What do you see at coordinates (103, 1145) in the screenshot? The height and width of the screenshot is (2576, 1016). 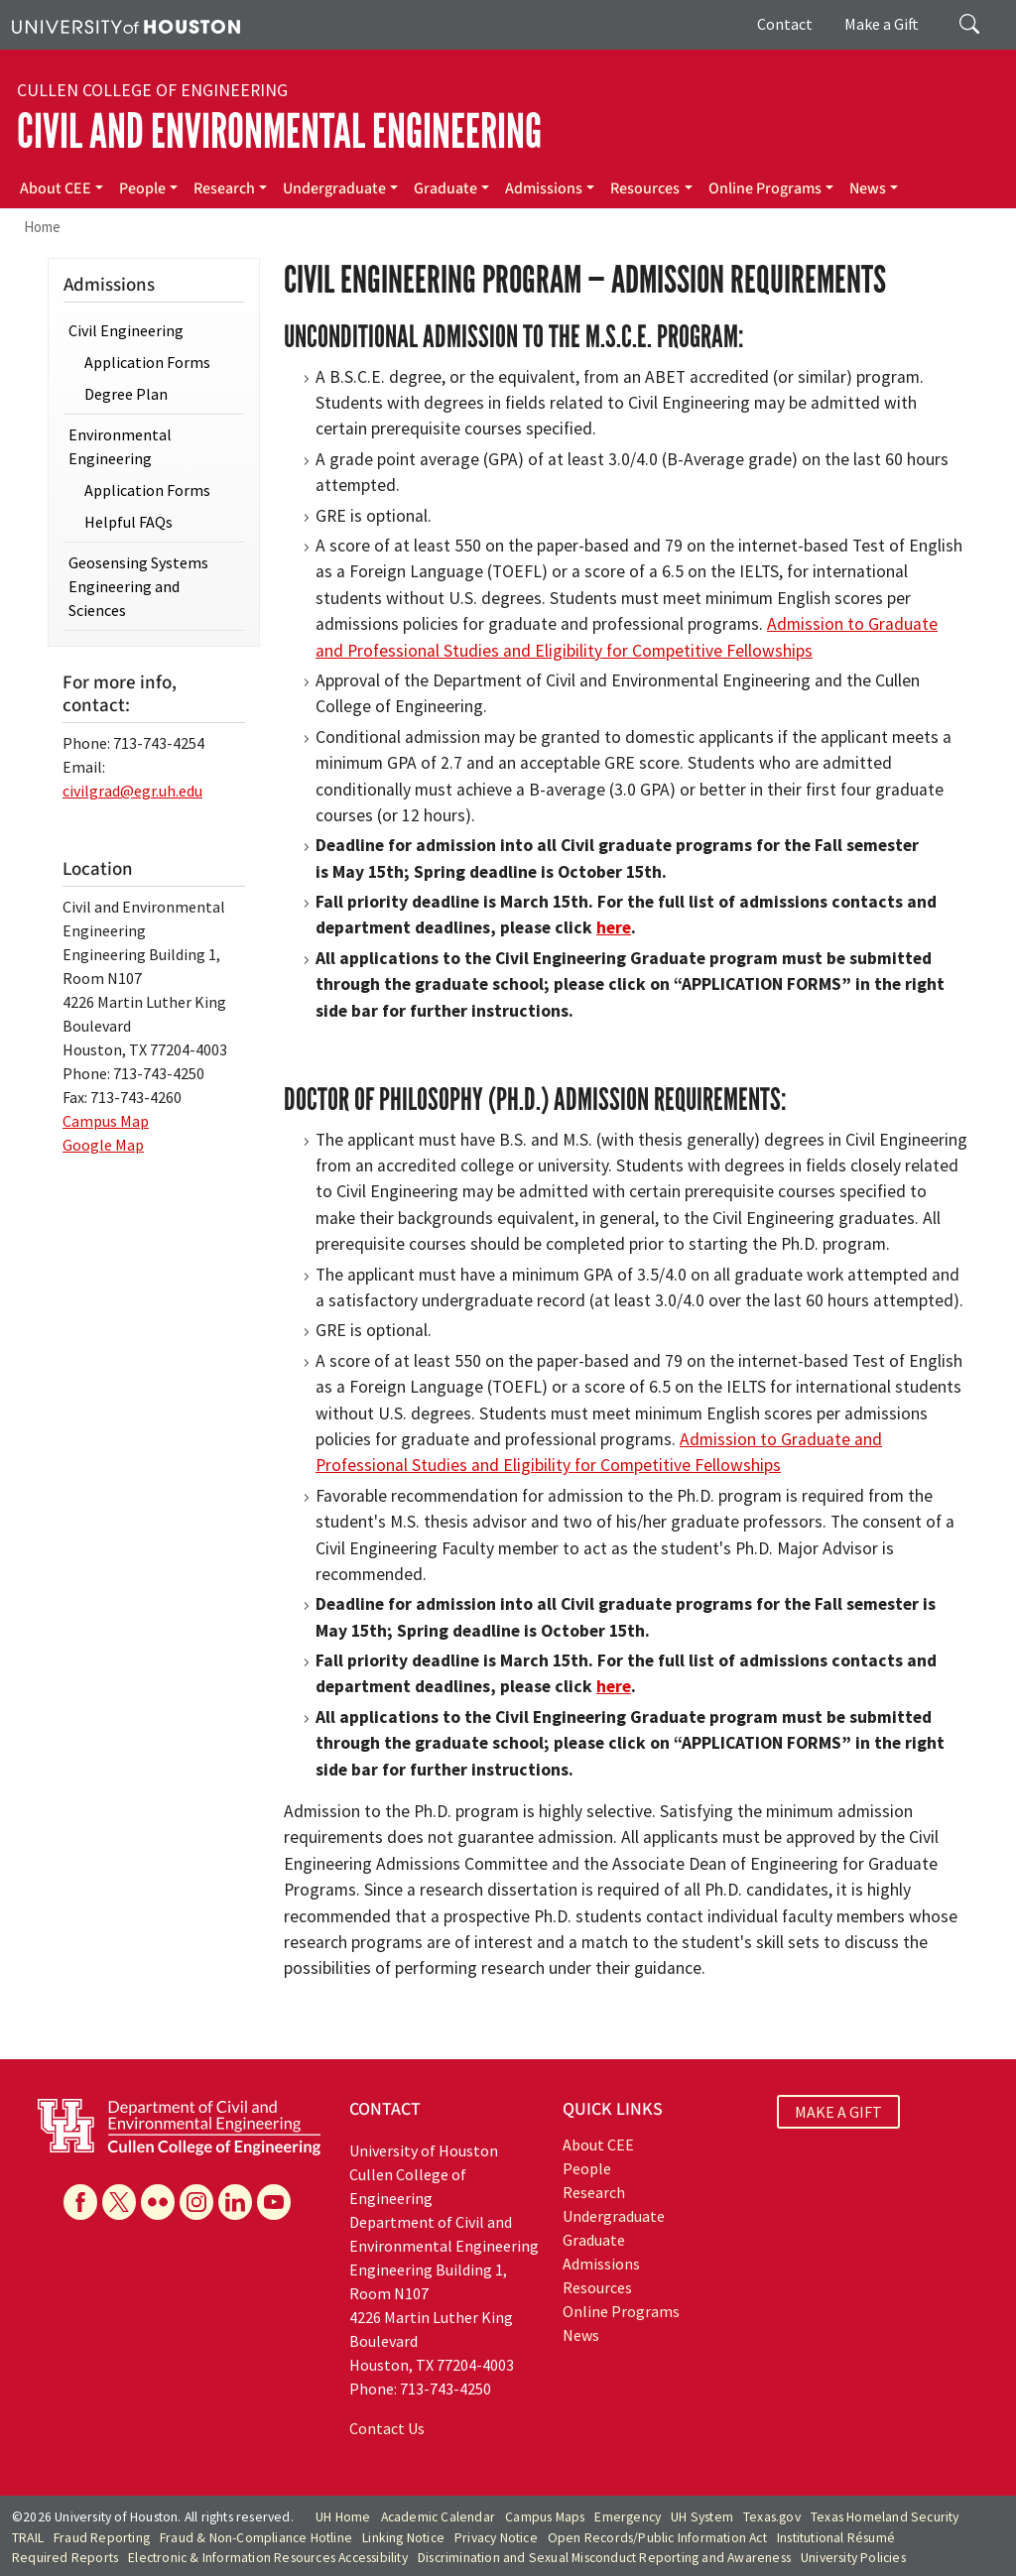 I see `Google Map` at bounding box center [103, 1145].